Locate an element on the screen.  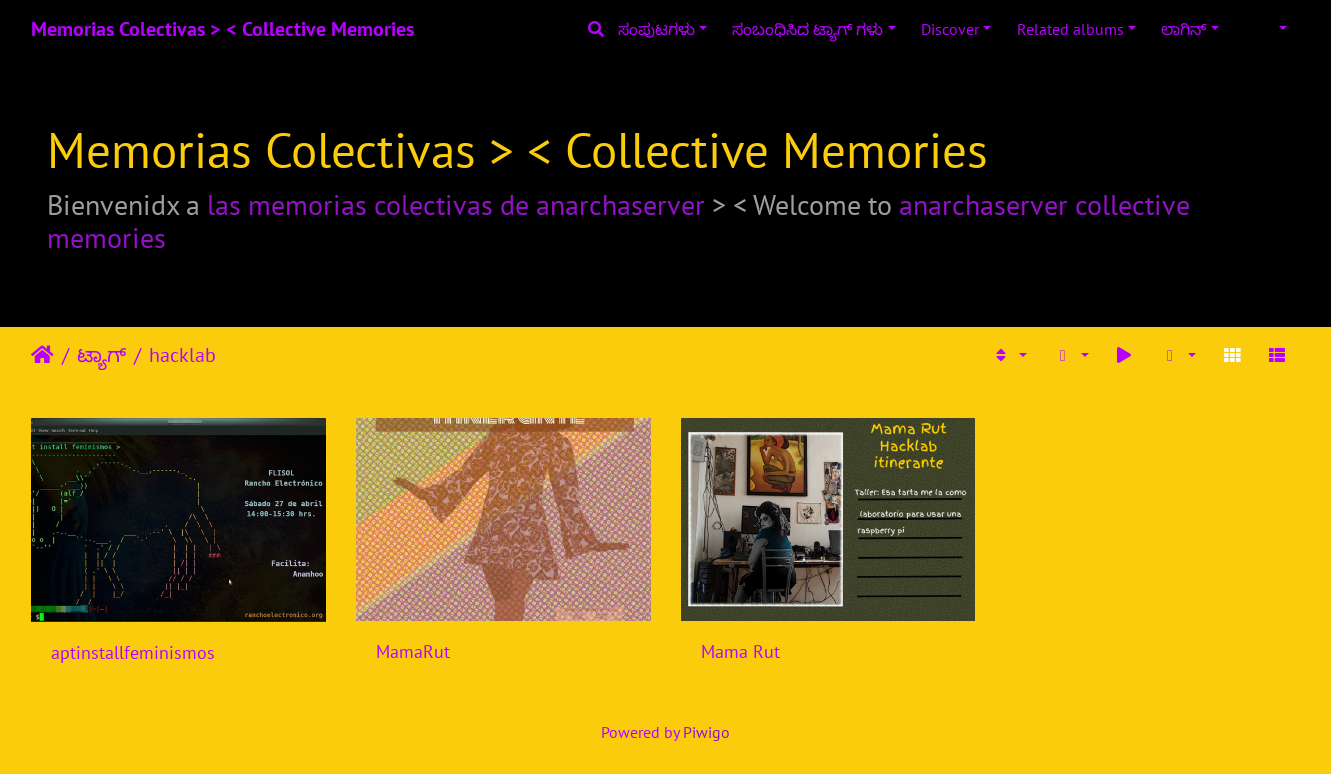
Related albums is located at coordinates (1070, 29).